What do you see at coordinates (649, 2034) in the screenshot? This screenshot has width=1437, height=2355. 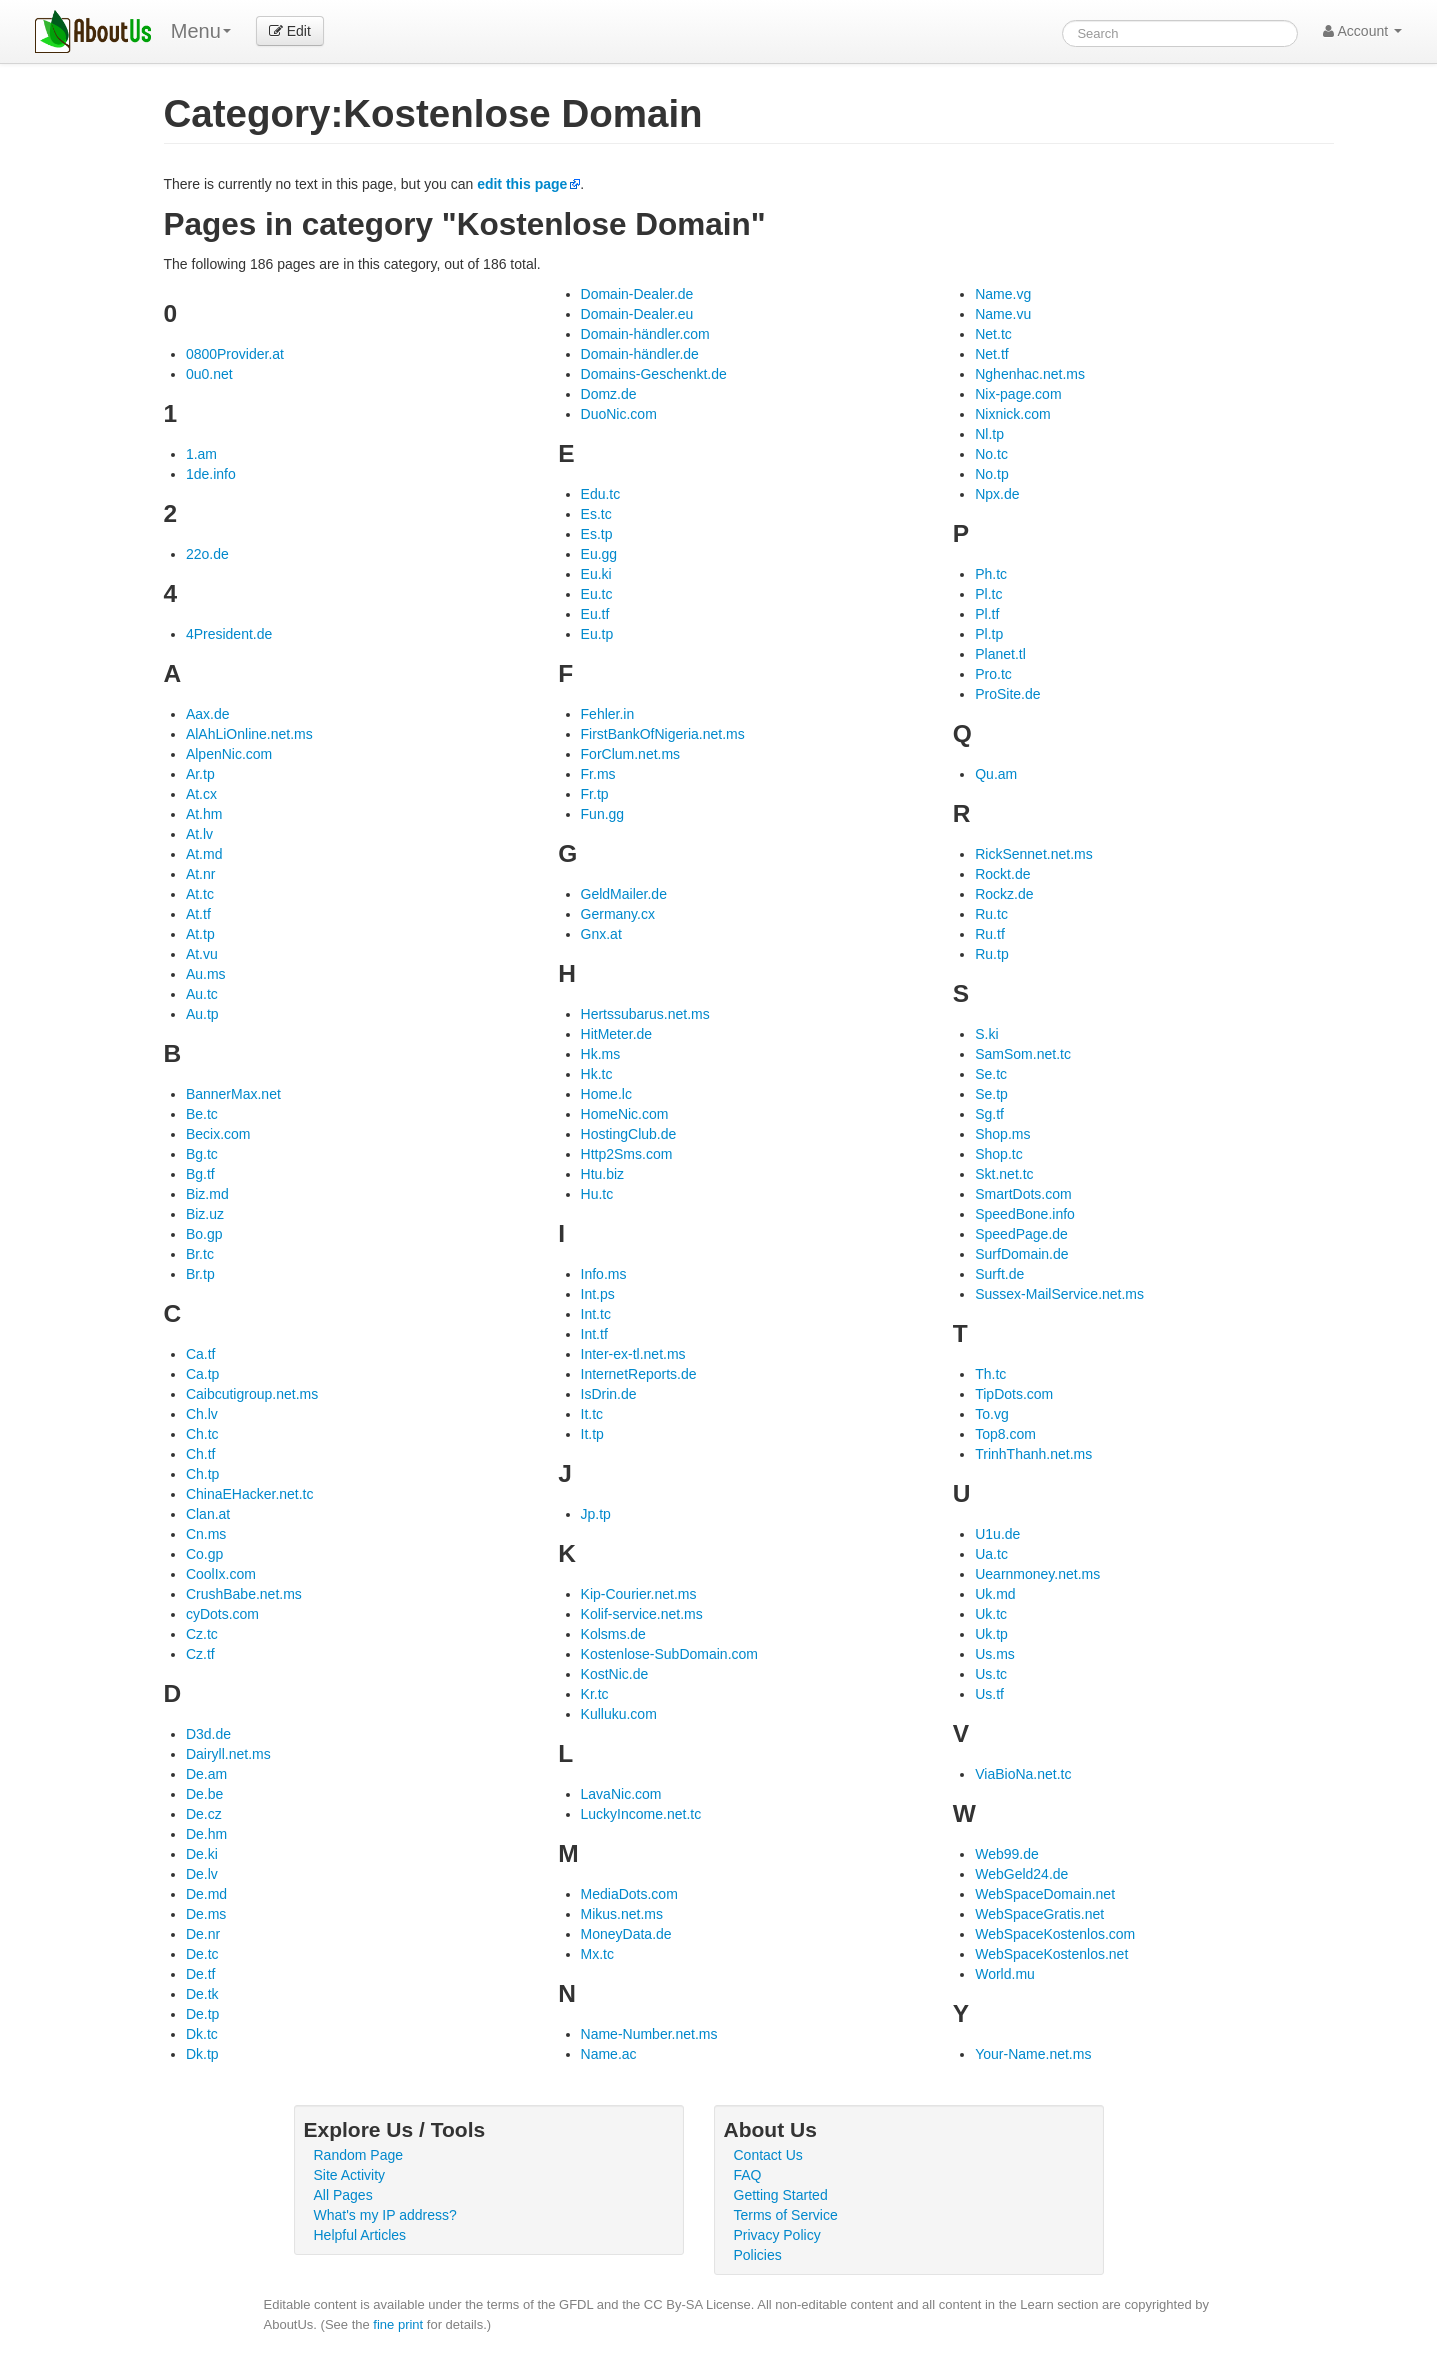 I see `Name-Number.net.ms` at bounding box center [649, 2034].